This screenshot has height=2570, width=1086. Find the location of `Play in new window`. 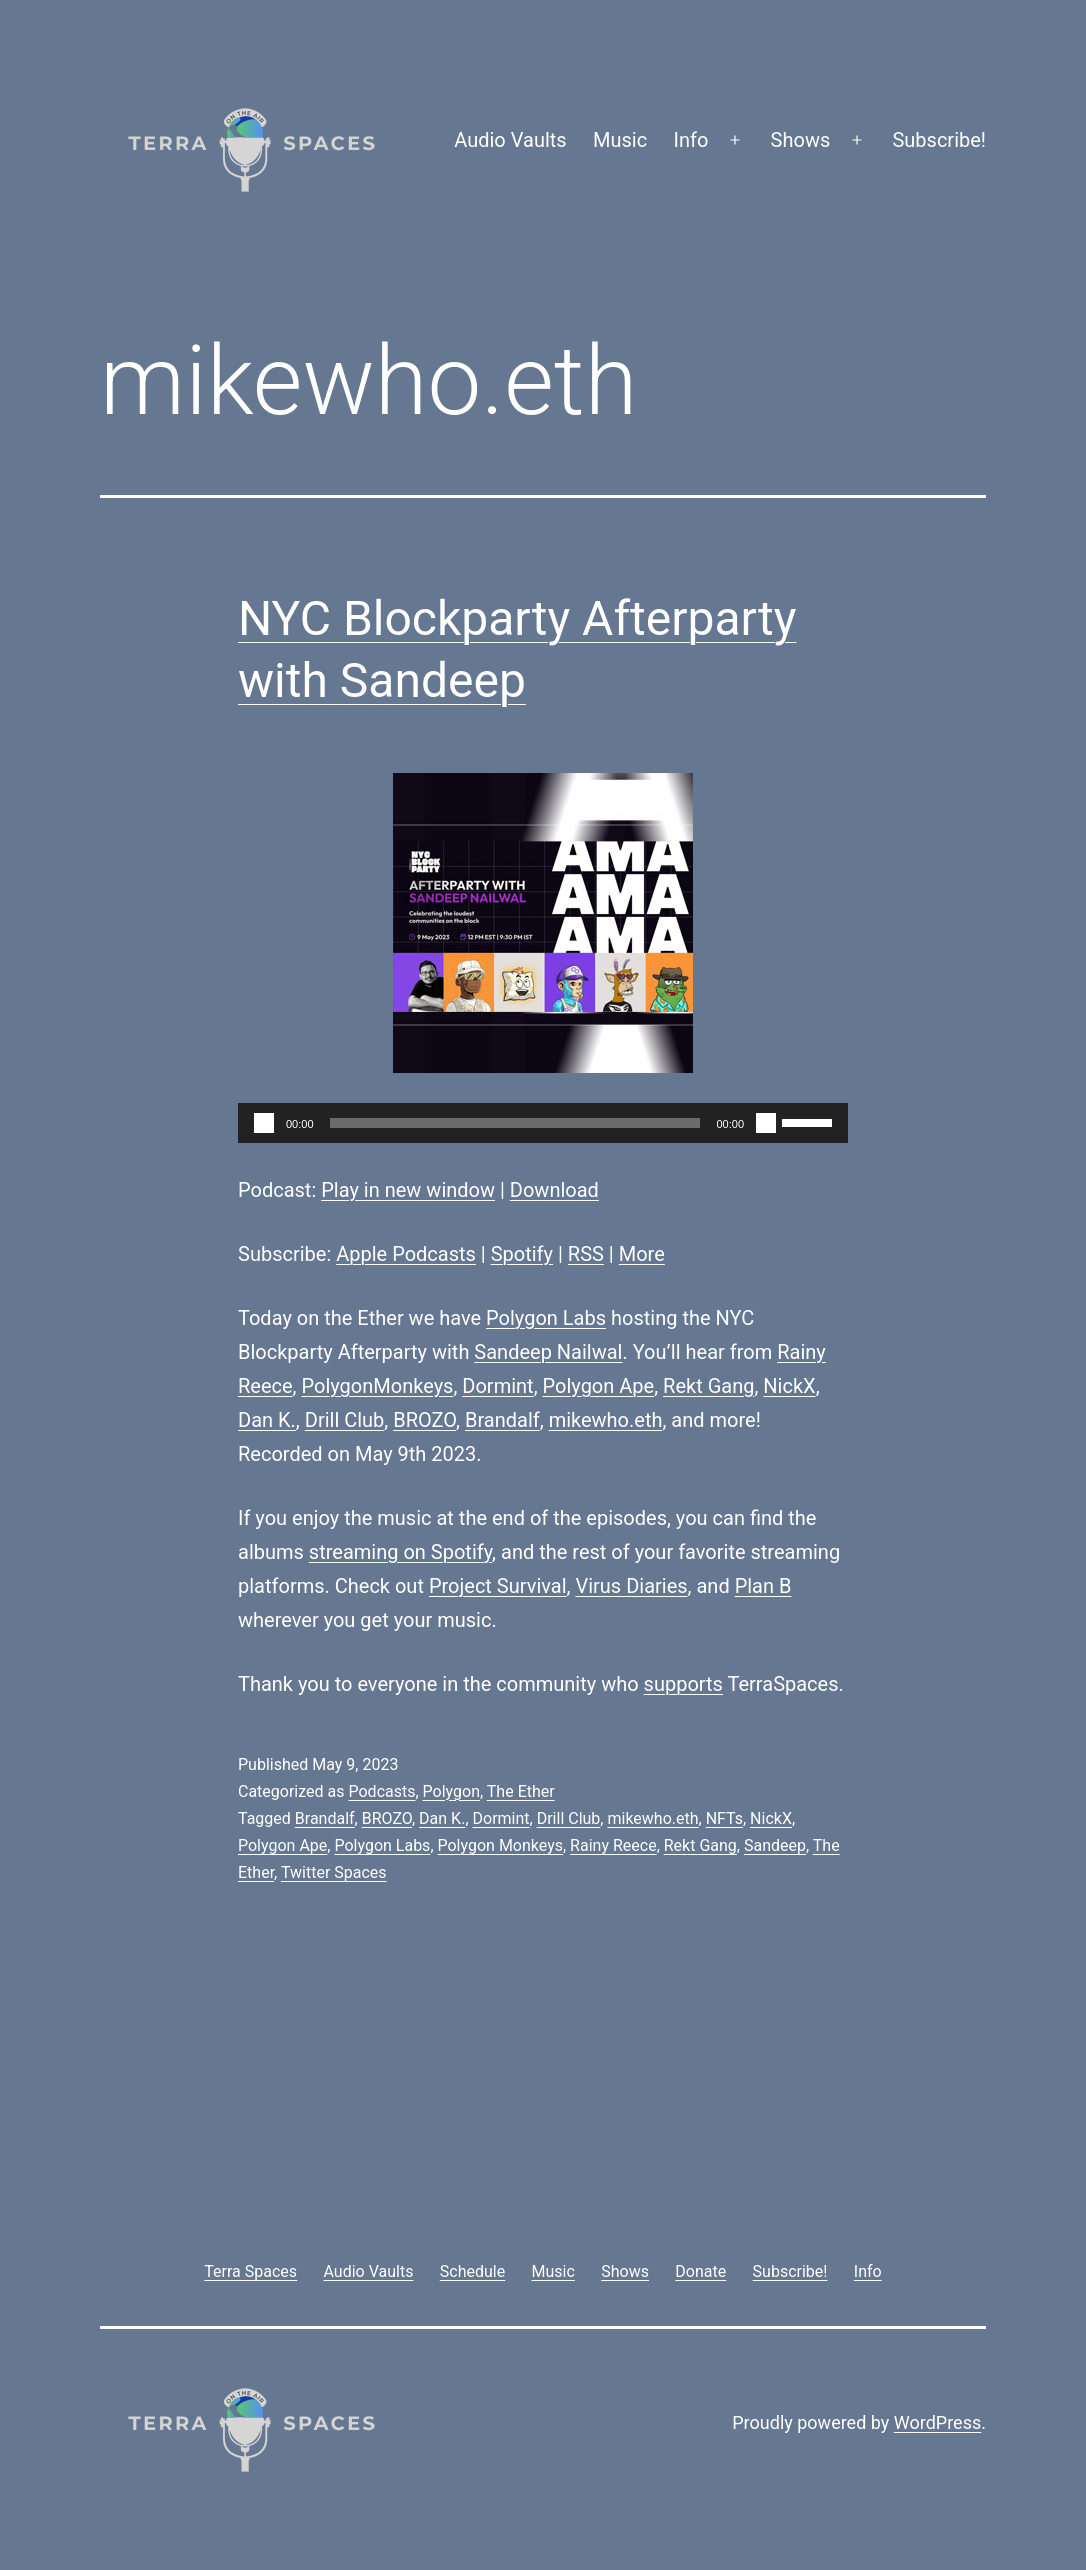

Play in new window is located at coordinates (408, 1190).